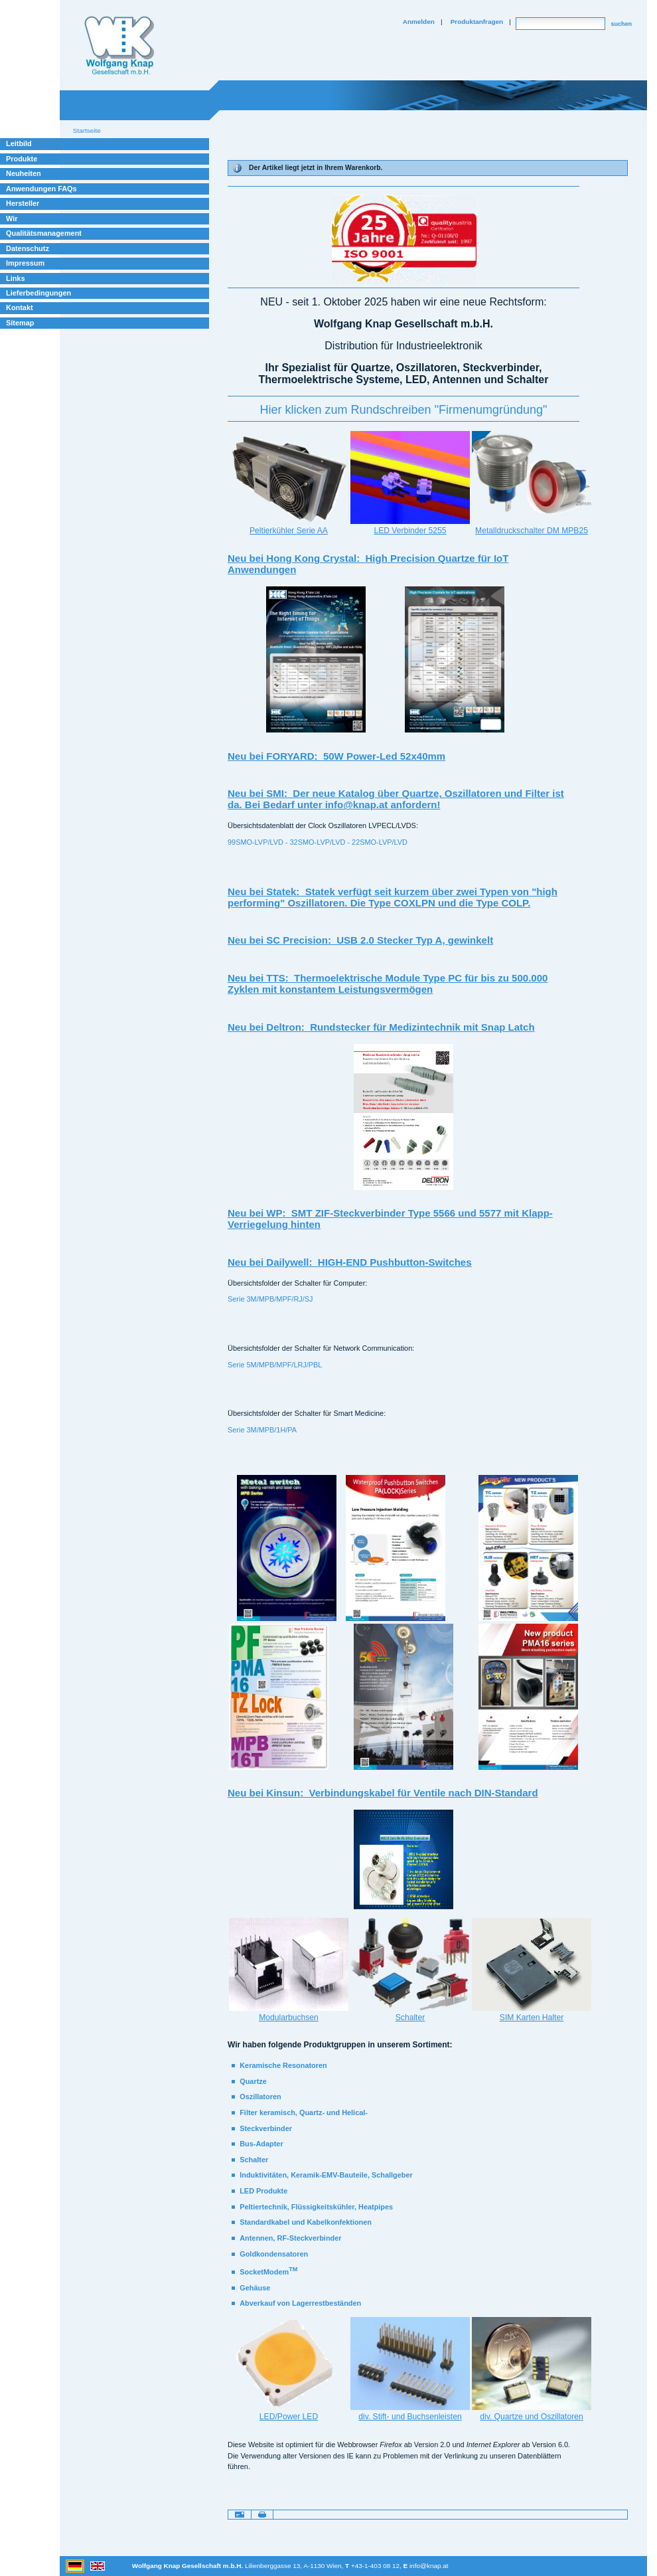  I want to click on Kontakt, so click(19, 307).